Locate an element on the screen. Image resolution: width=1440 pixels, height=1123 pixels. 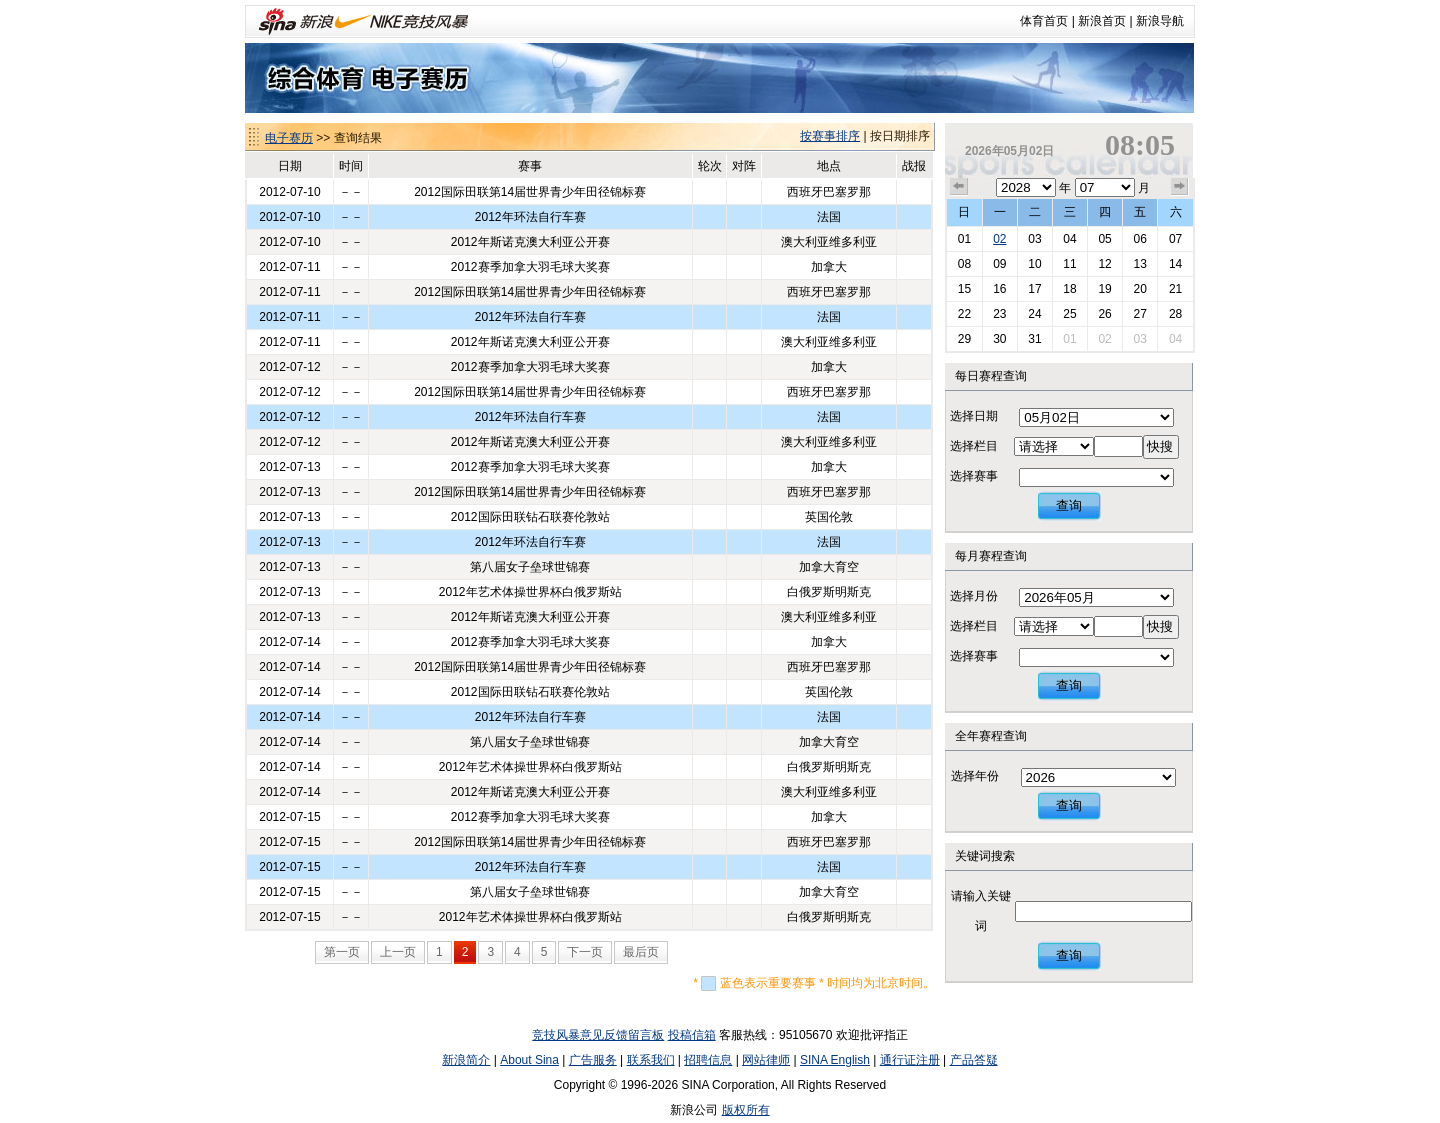
26 is located at coordinates (1104, 314).